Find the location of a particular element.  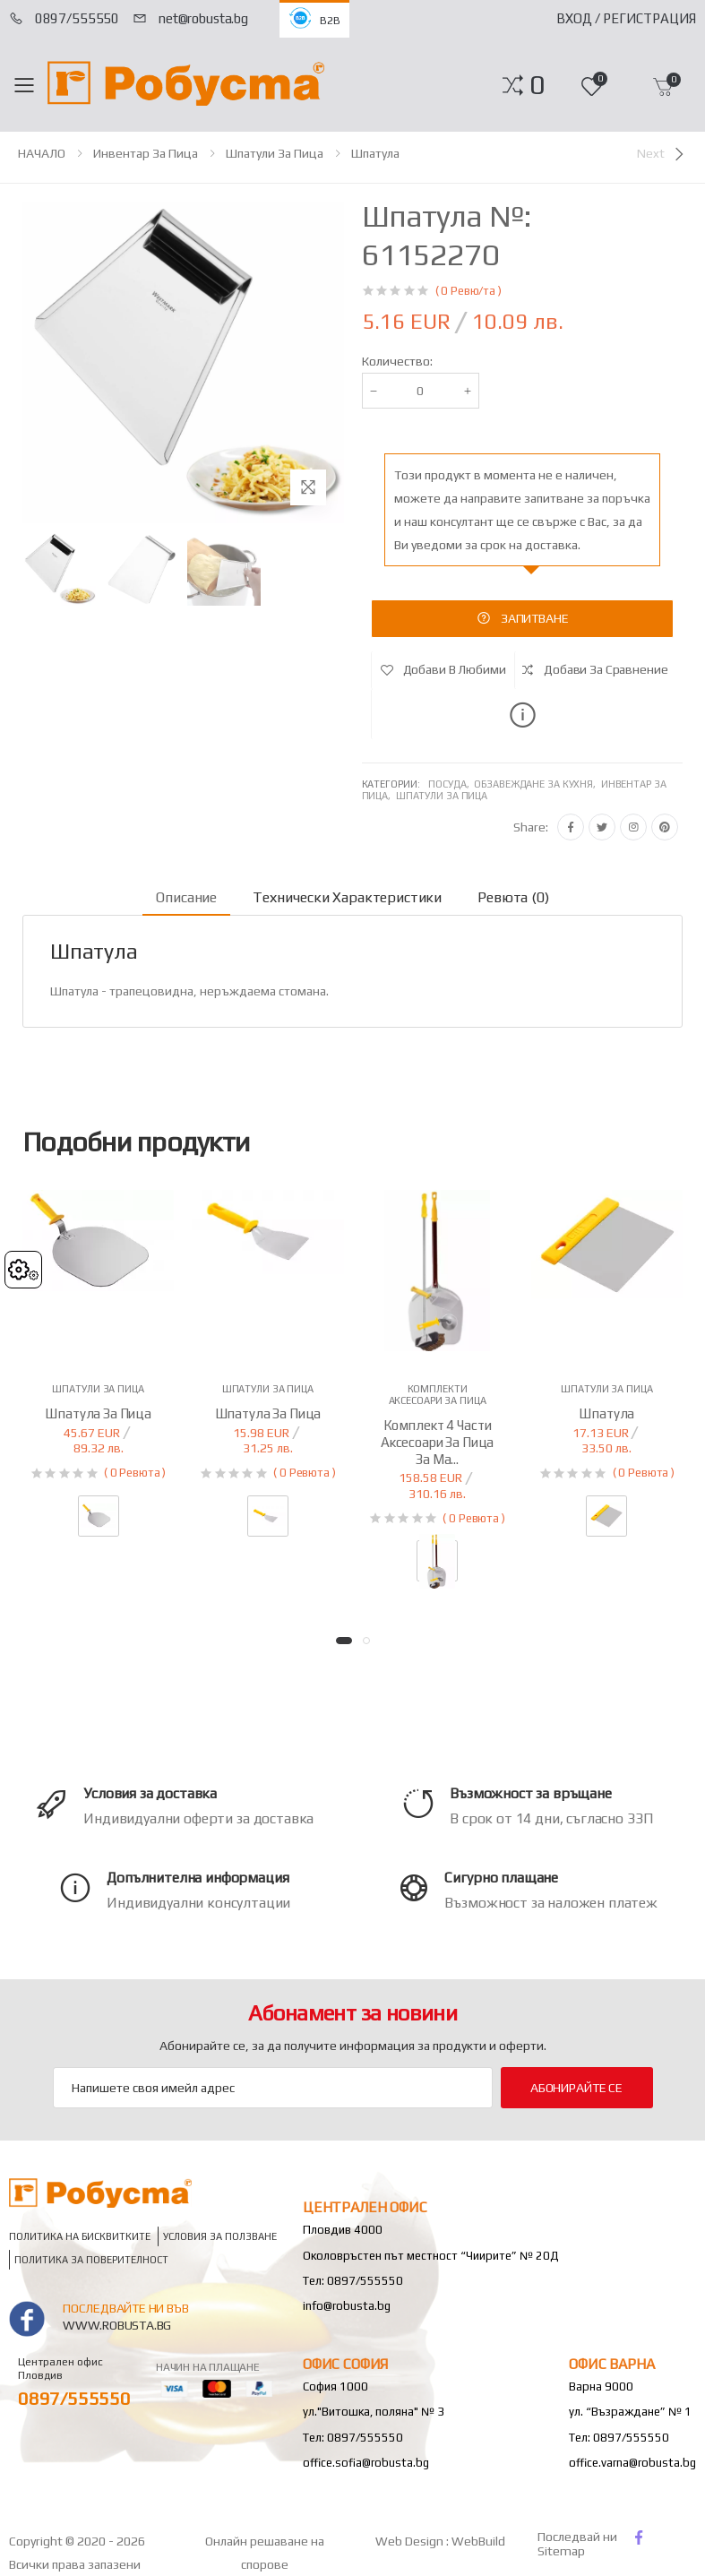

Комплекти аксесоари за пица is located at coordinates (437, 1394).